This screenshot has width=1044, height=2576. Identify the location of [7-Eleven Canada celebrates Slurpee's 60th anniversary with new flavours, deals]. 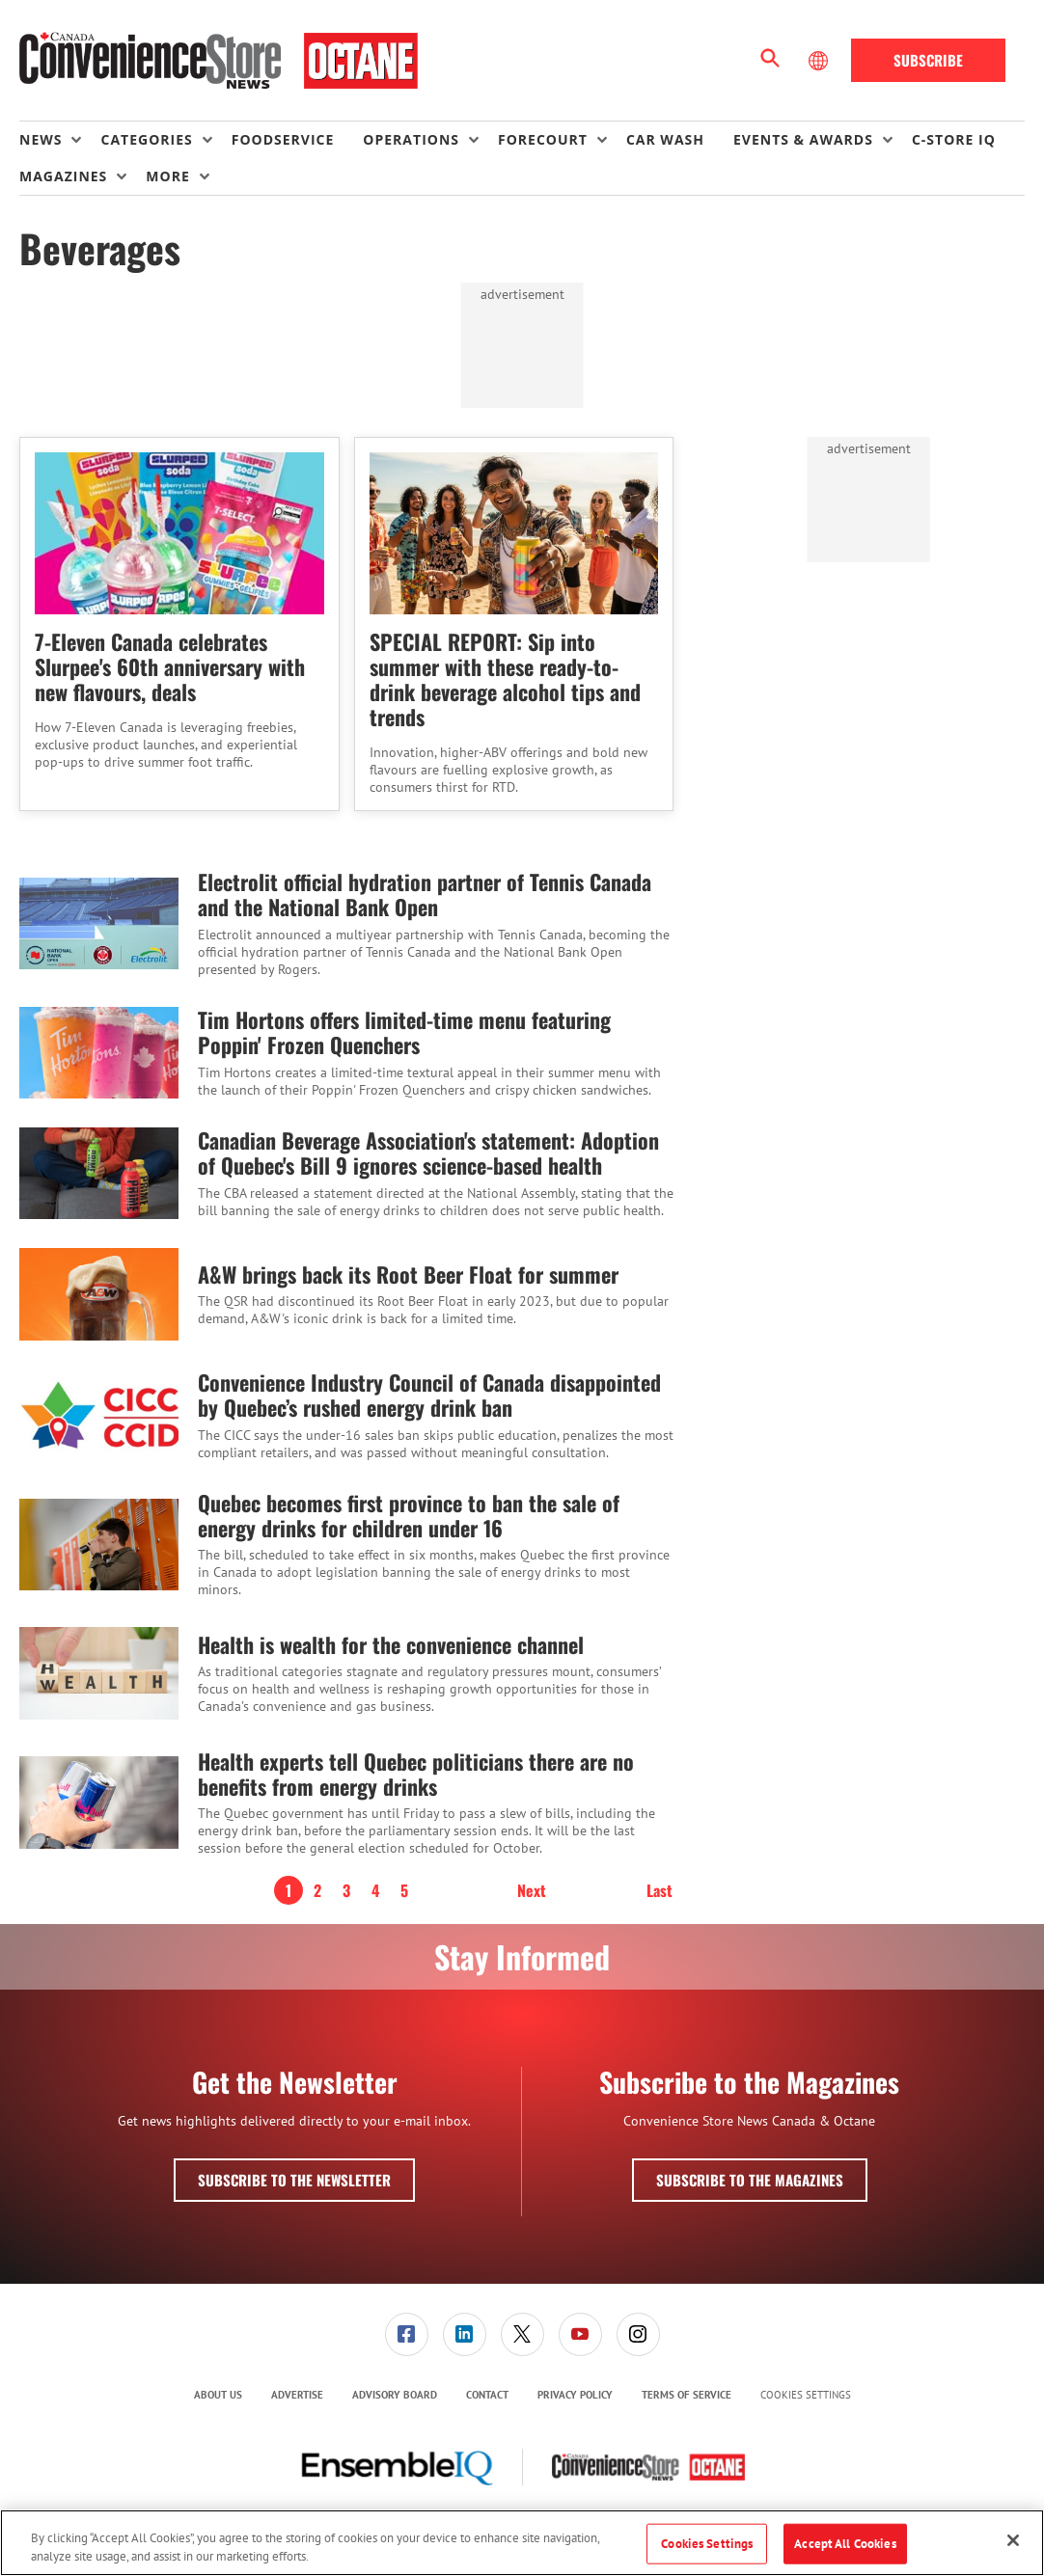
(179, 533).